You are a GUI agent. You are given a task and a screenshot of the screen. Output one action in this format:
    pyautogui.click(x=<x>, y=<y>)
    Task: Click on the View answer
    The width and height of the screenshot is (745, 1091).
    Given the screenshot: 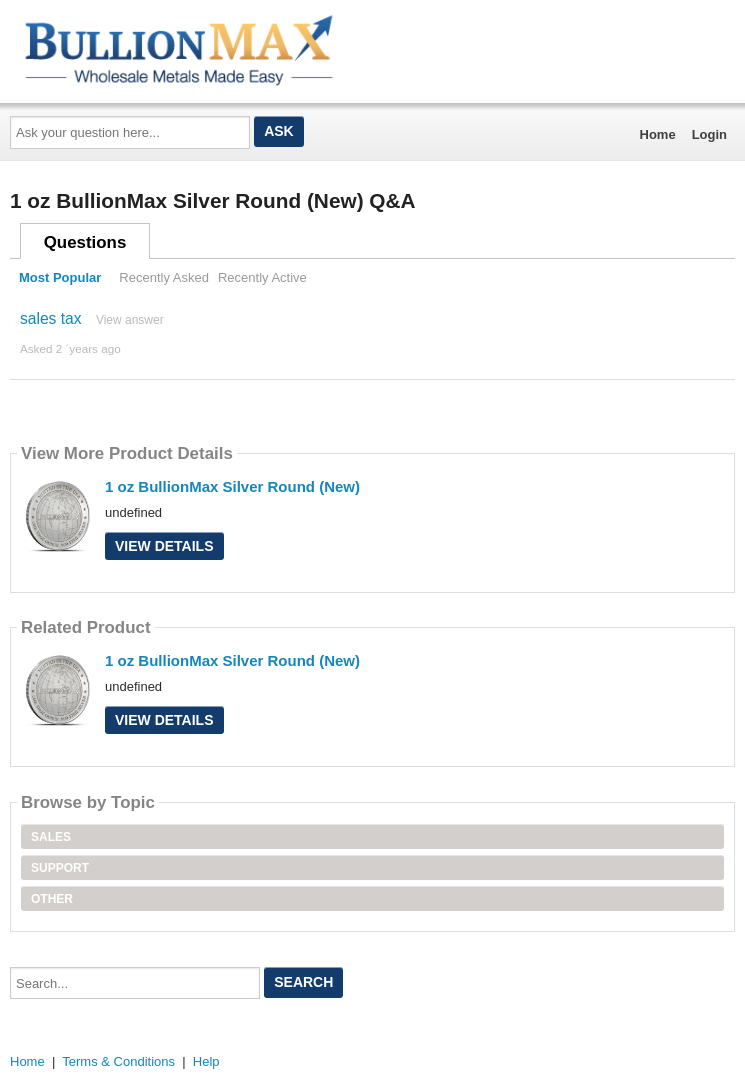 What is the action you would take?
    pyautogui.click(x=130, y=320)
    